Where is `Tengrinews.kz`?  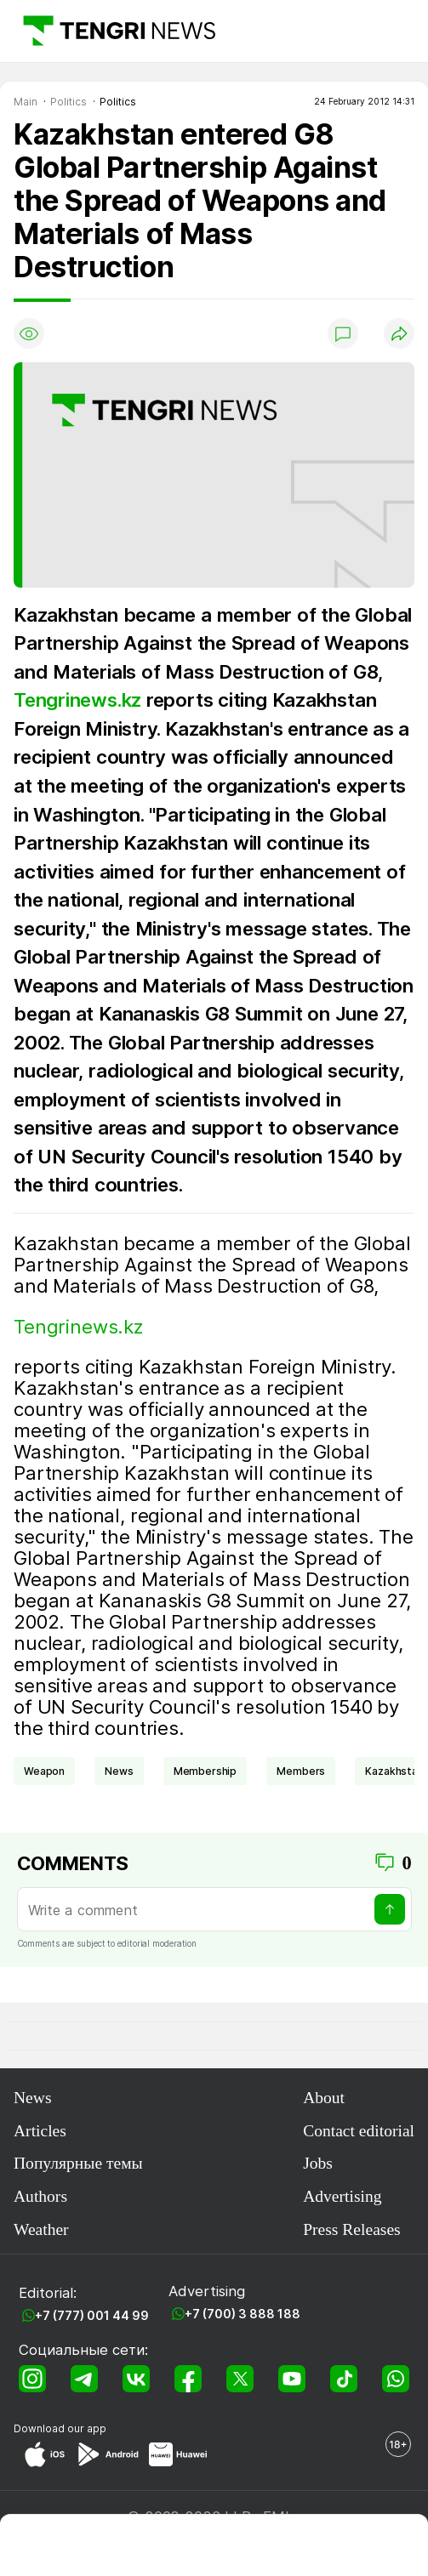
Tengrinews.kz is located at coordinates (77, 699).